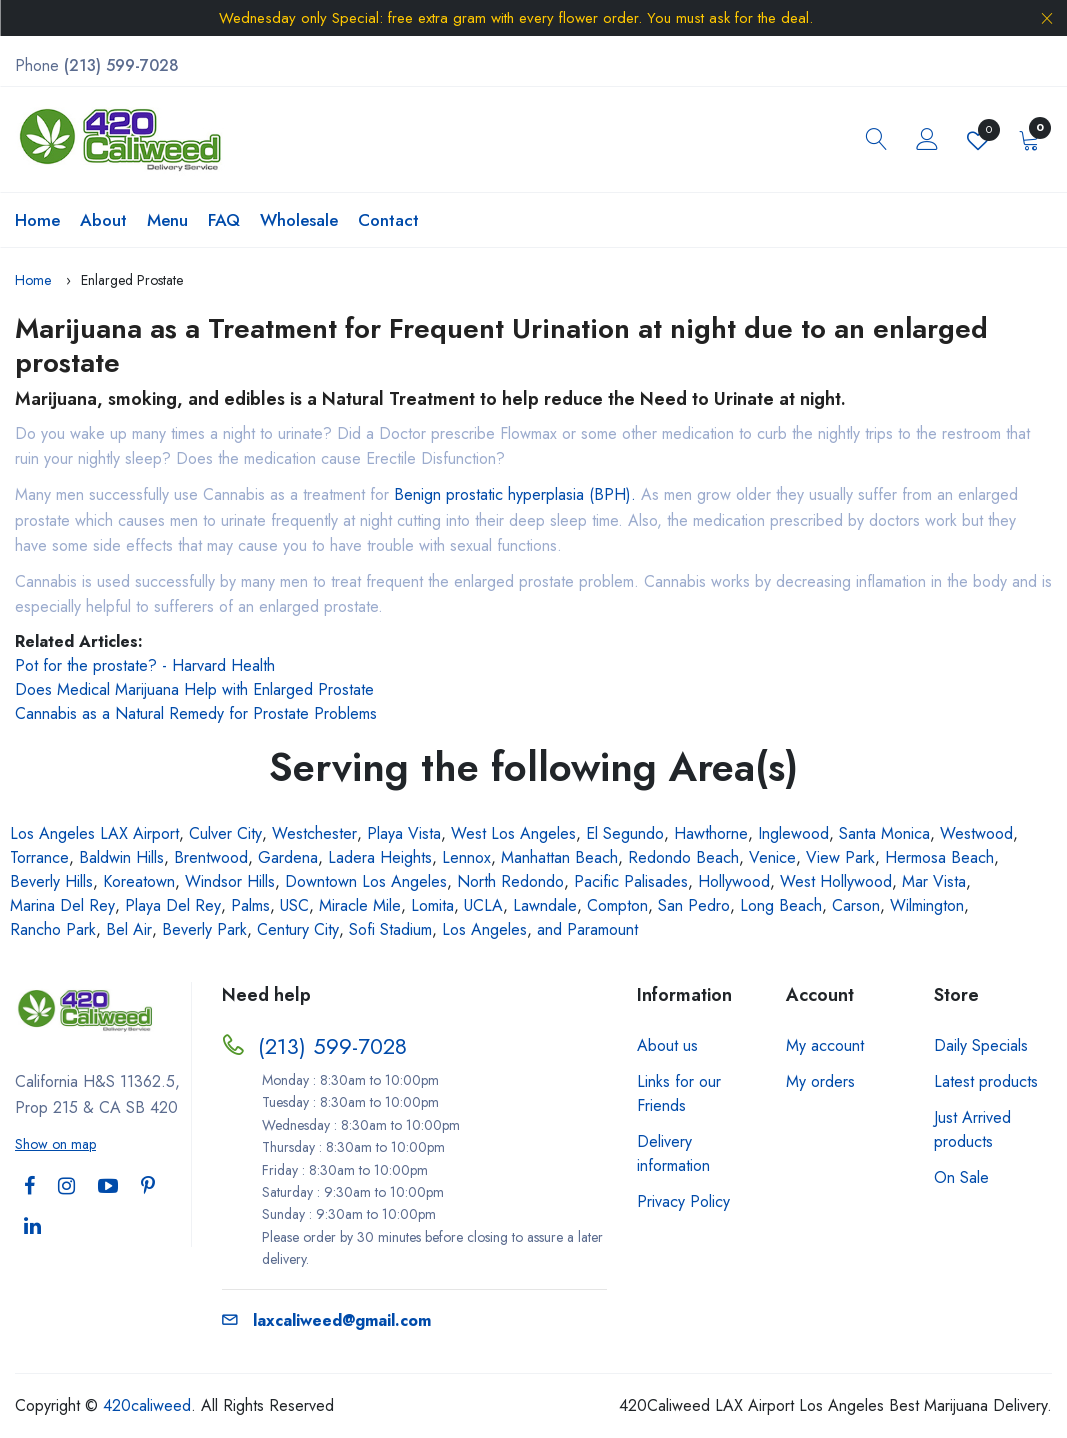 The width and height of the screenshot is (1067, 1438). What do you see at coordinates (884, 833) in the screenshot?
I see `Santa Monica` at bounding box center [884, 833].